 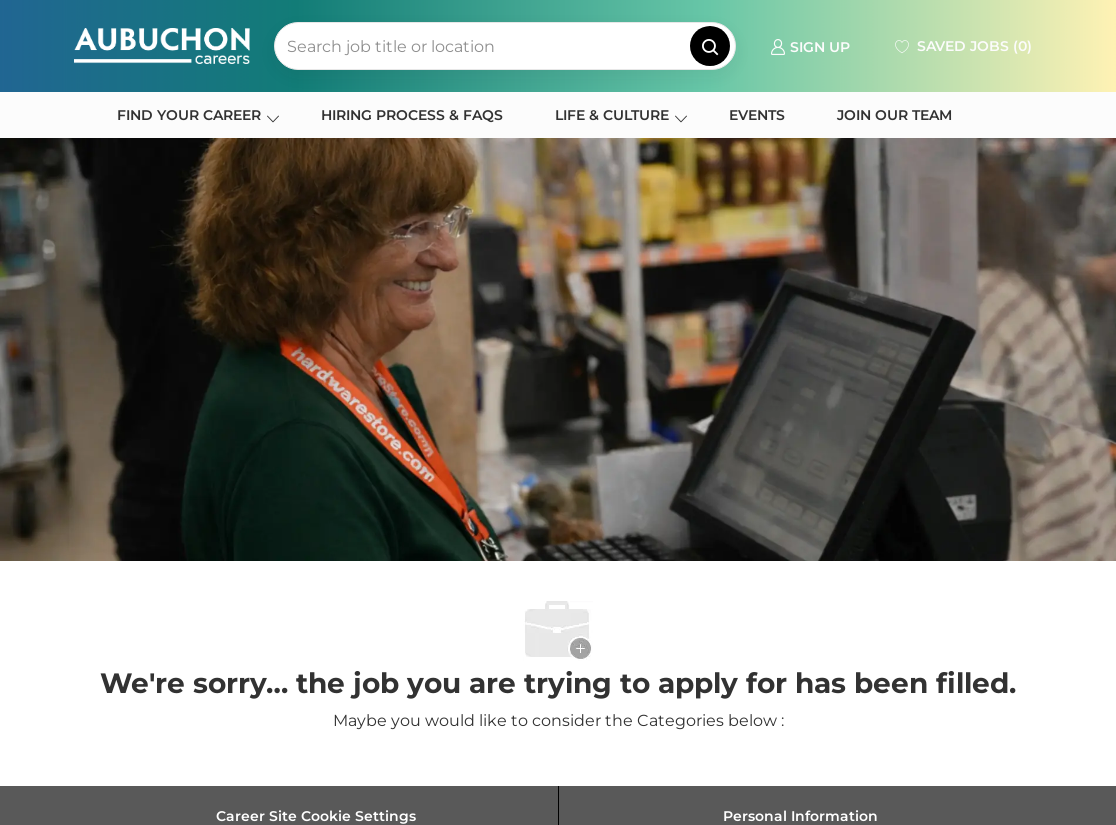 I want to click on JOIN OUR TEAM, so click(x=894, y=115).